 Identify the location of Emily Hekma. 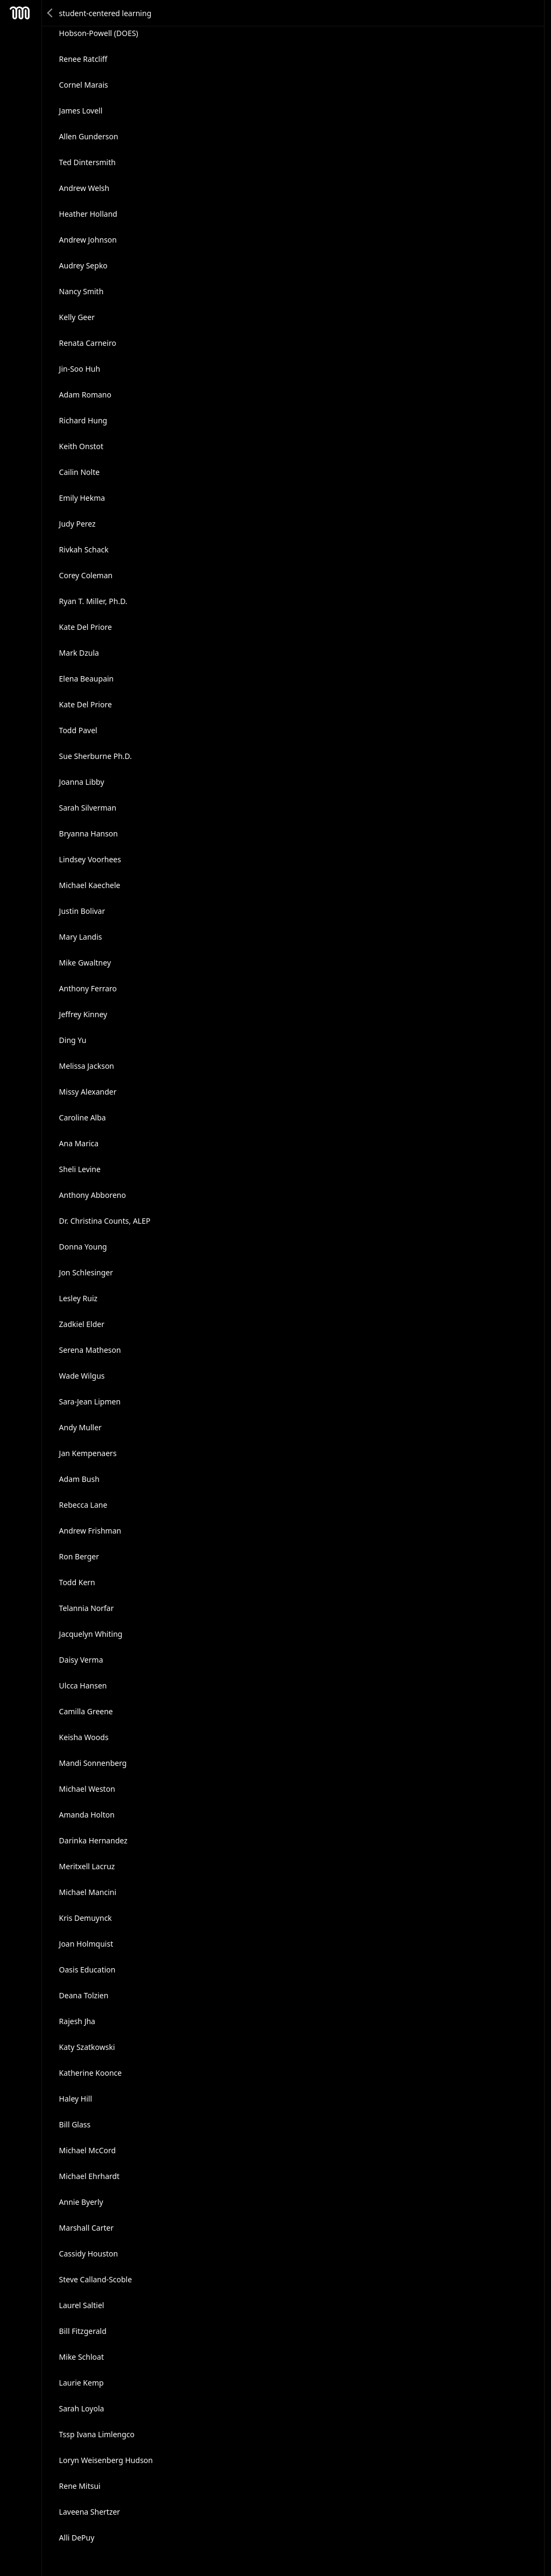
(82, 498).